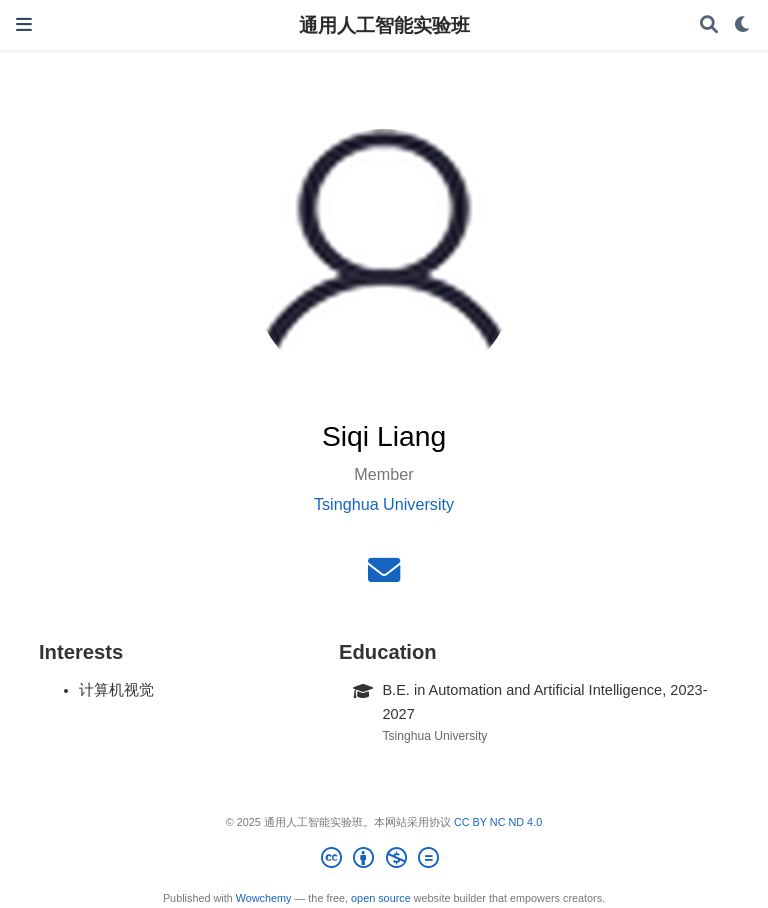 The height and width of the screenshot is (908, 768). What do you see at coordinates (383, 861) in the screenshot?
I see `[Creative Commons]` at bounding box center [383, 861].